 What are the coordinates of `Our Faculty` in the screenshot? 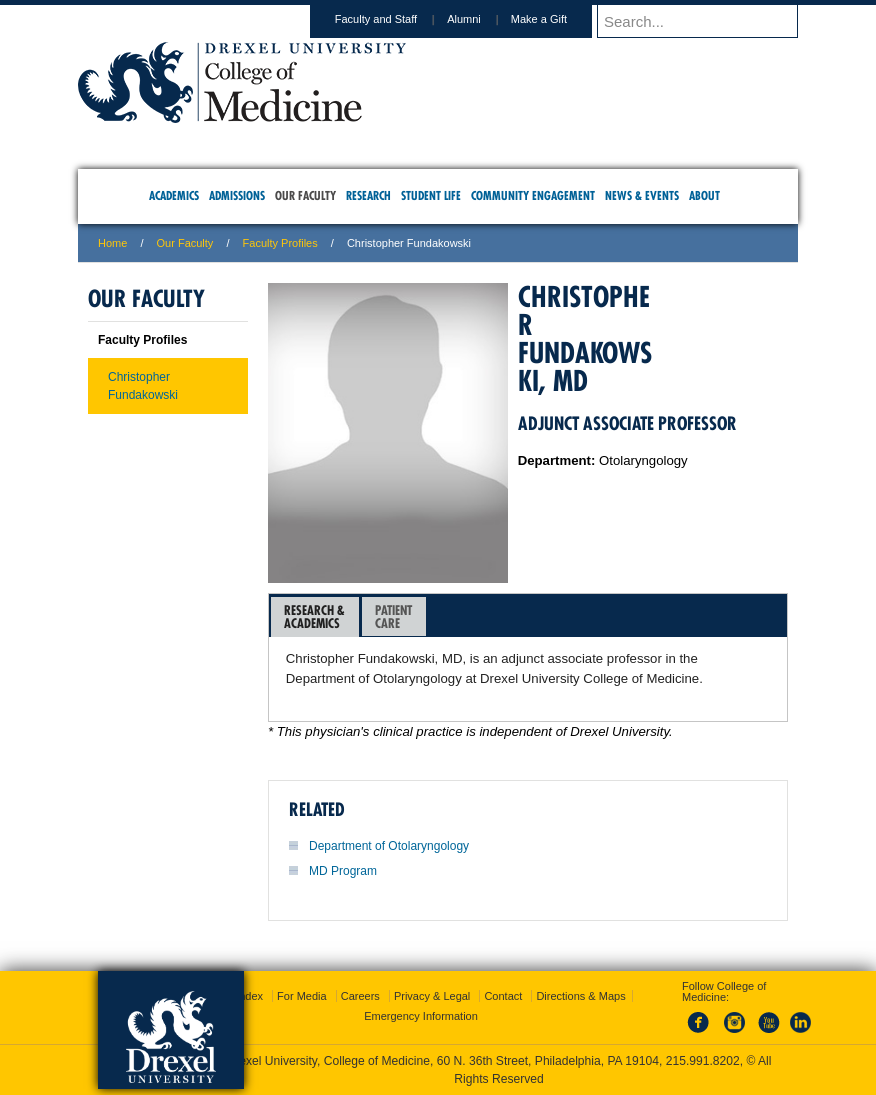 It's located at (185, 243).